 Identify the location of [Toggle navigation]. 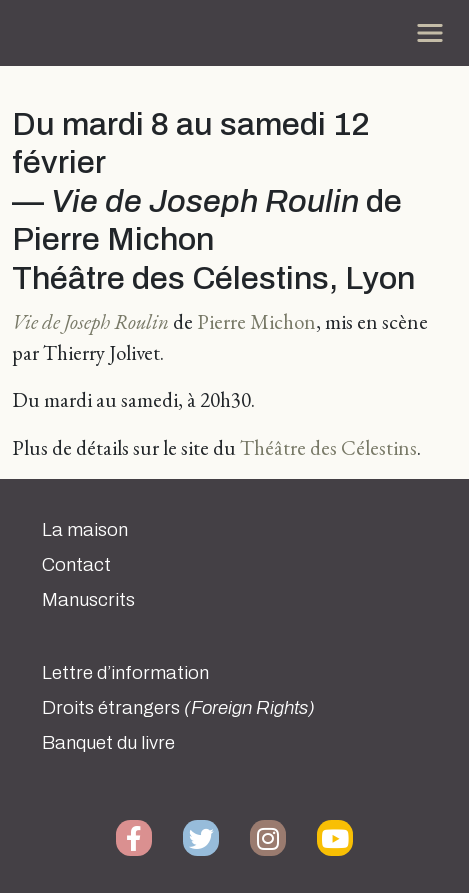
(430, 33).